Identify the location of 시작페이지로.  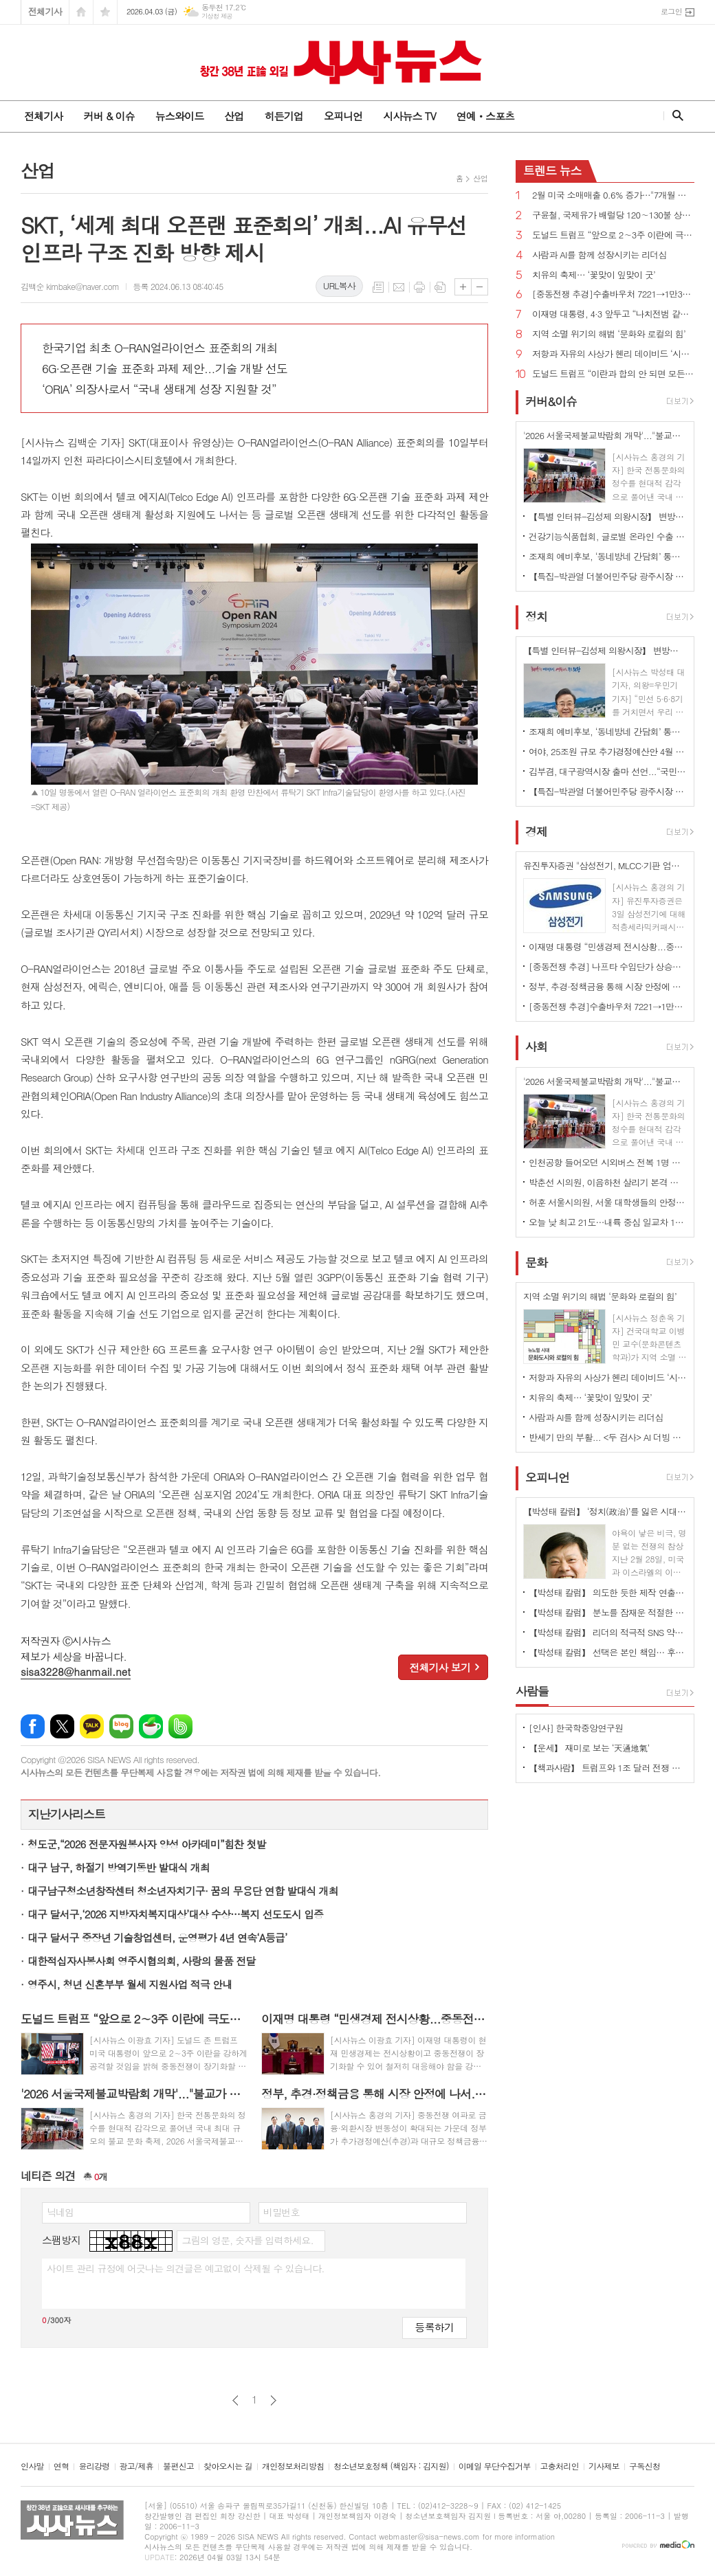
(81, 12).